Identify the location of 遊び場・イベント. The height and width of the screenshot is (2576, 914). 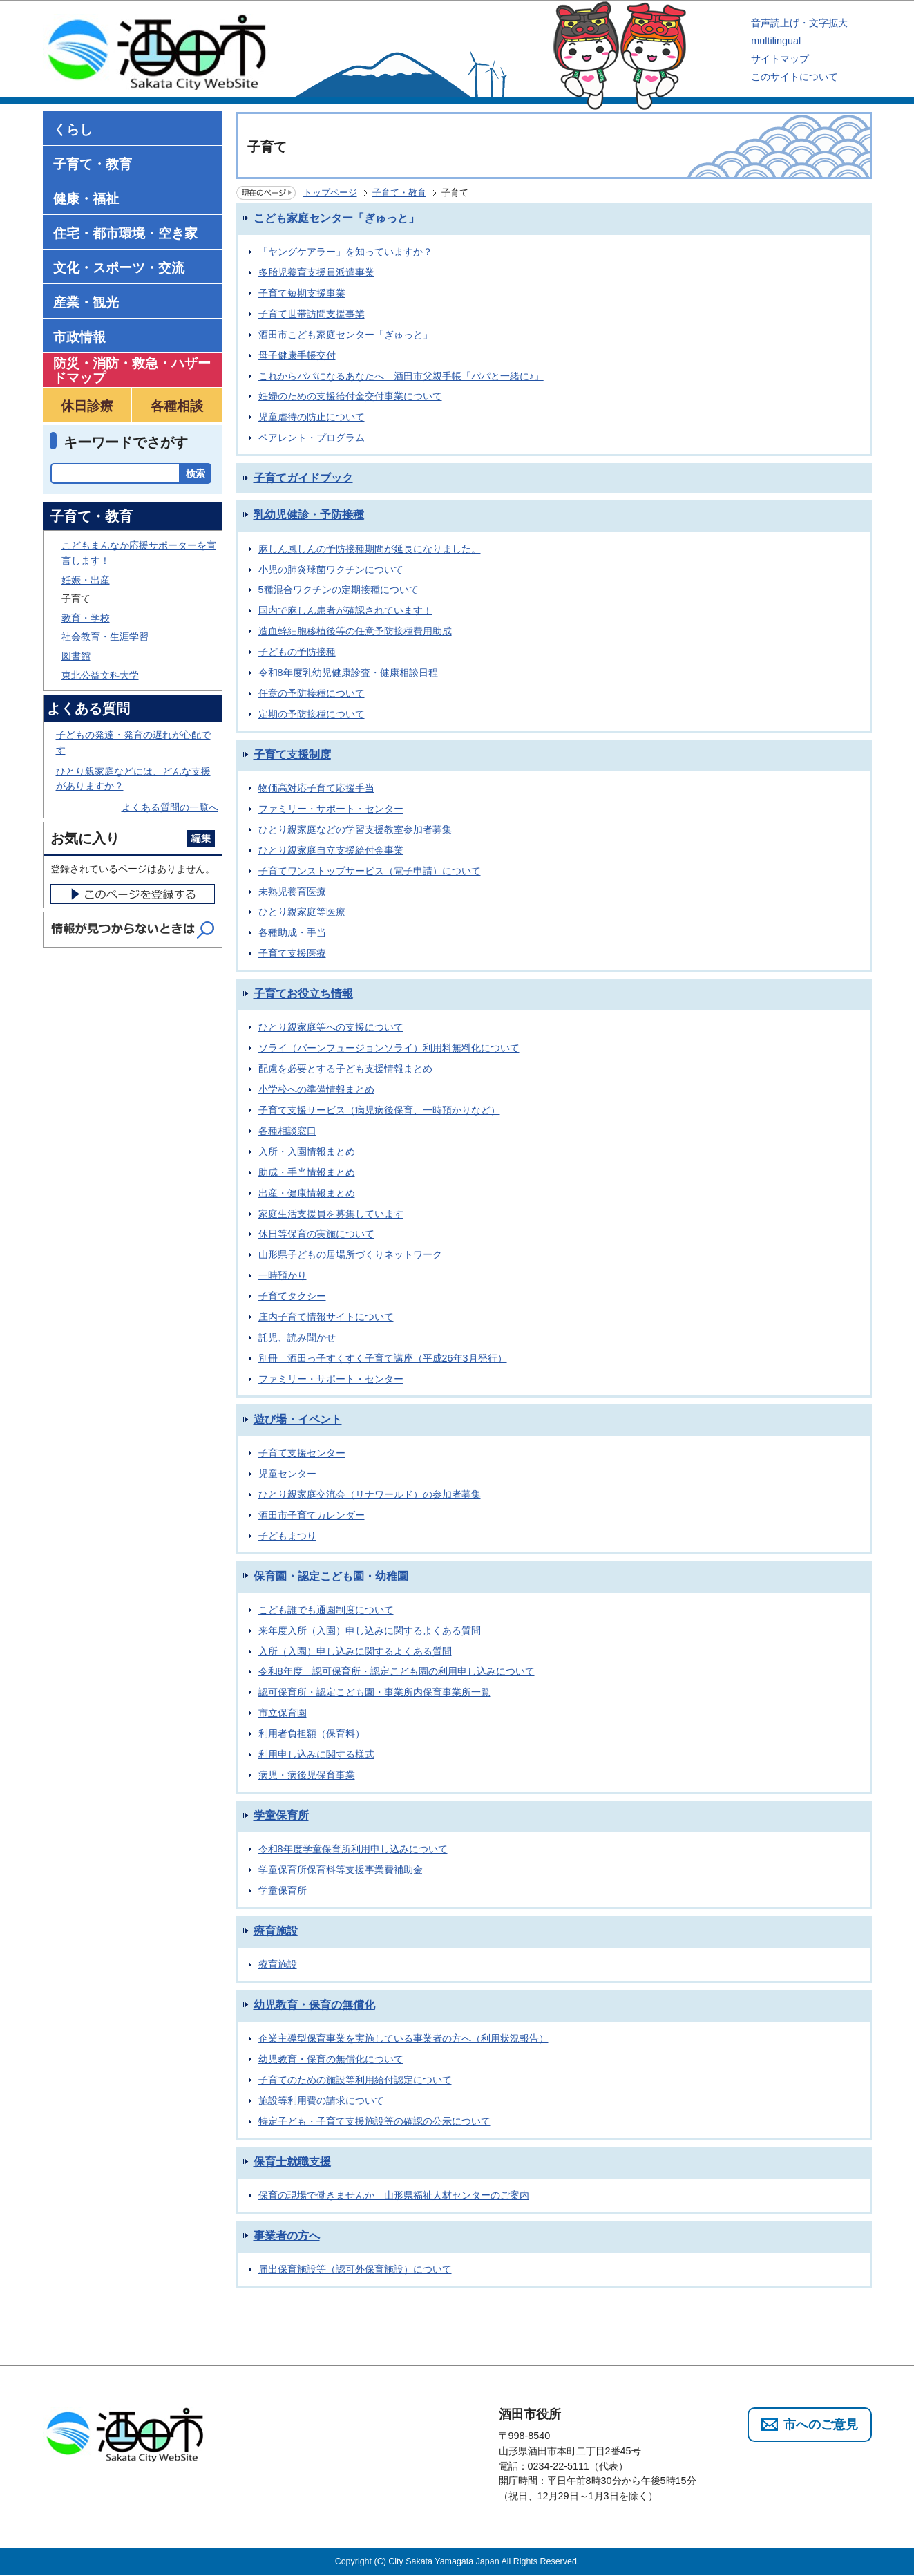
(298, 1419).